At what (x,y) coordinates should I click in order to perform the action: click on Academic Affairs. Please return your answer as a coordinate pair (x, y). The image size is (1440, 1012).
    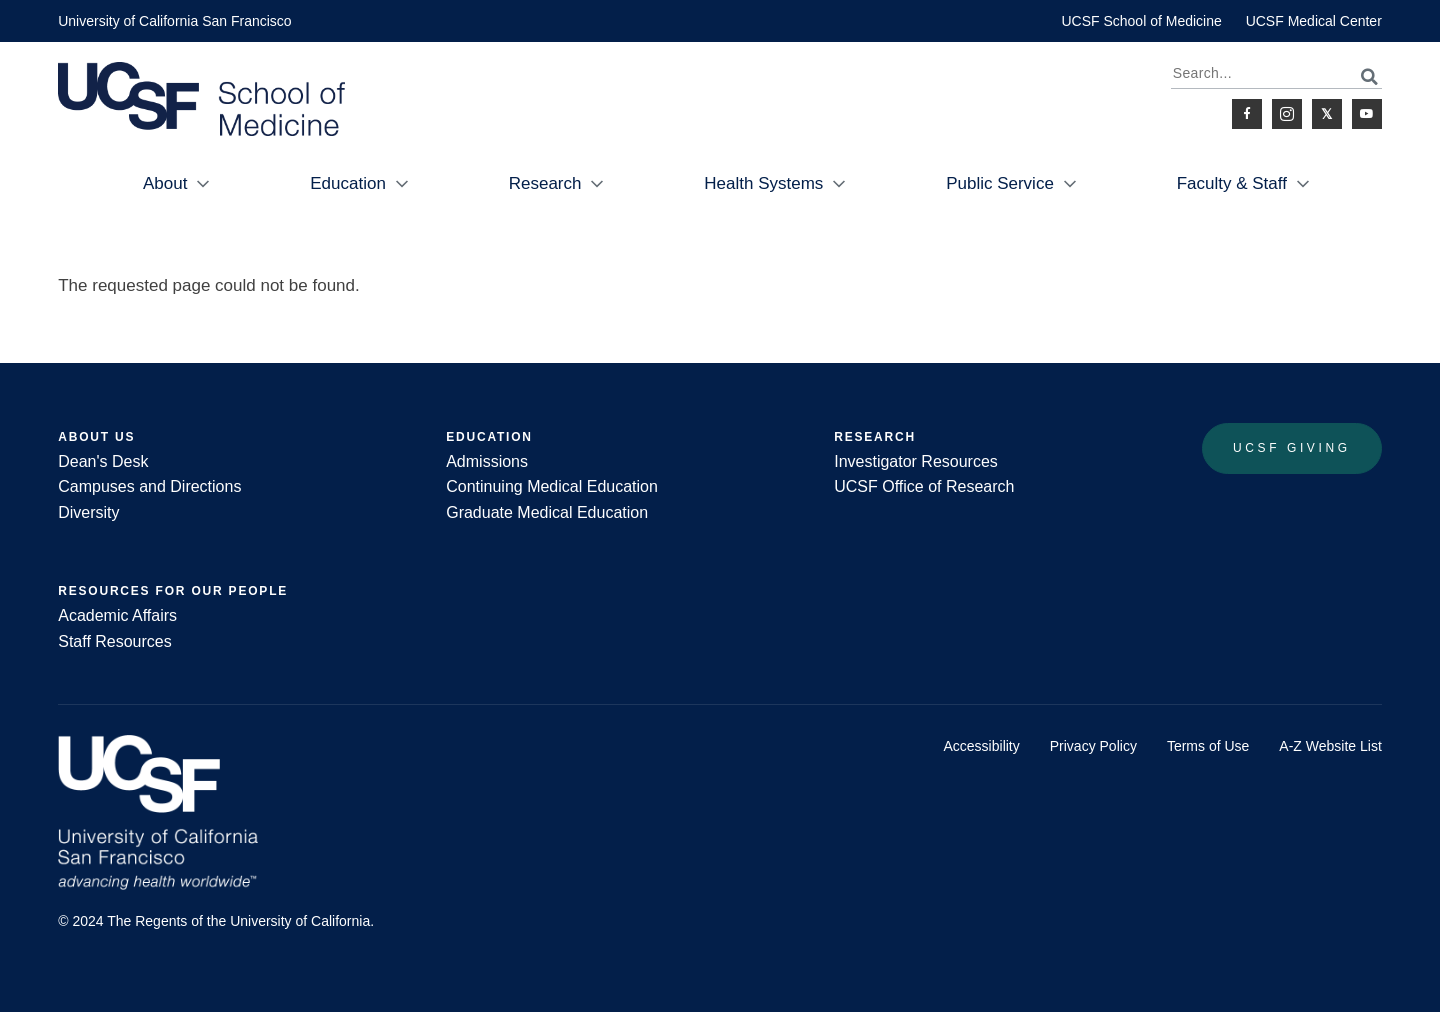
    Looking at the image, I should click on (117, 615).